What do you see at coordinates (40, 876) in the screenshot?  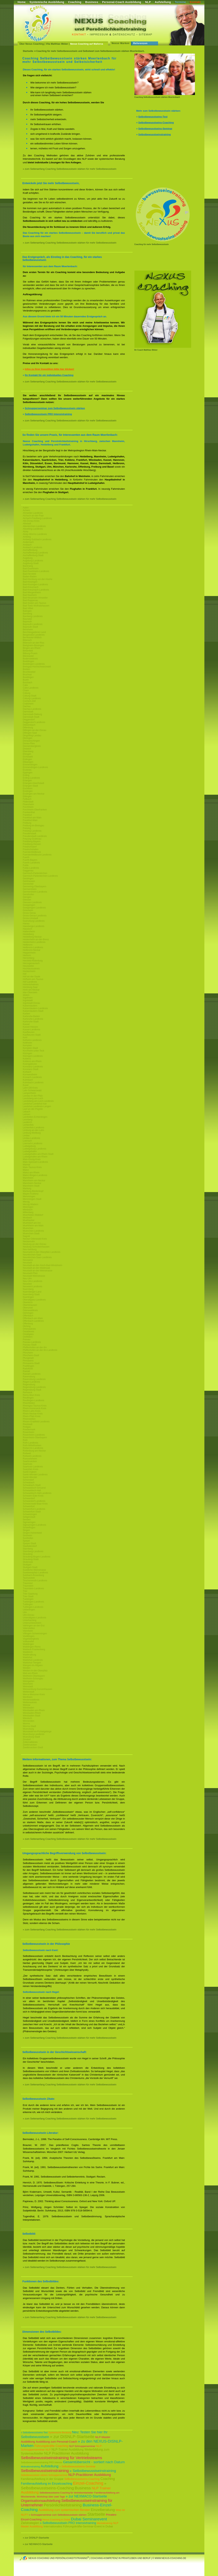 I see `Garmisch-Partenkirchen-Landkreis` at bounding box center [40, 876].